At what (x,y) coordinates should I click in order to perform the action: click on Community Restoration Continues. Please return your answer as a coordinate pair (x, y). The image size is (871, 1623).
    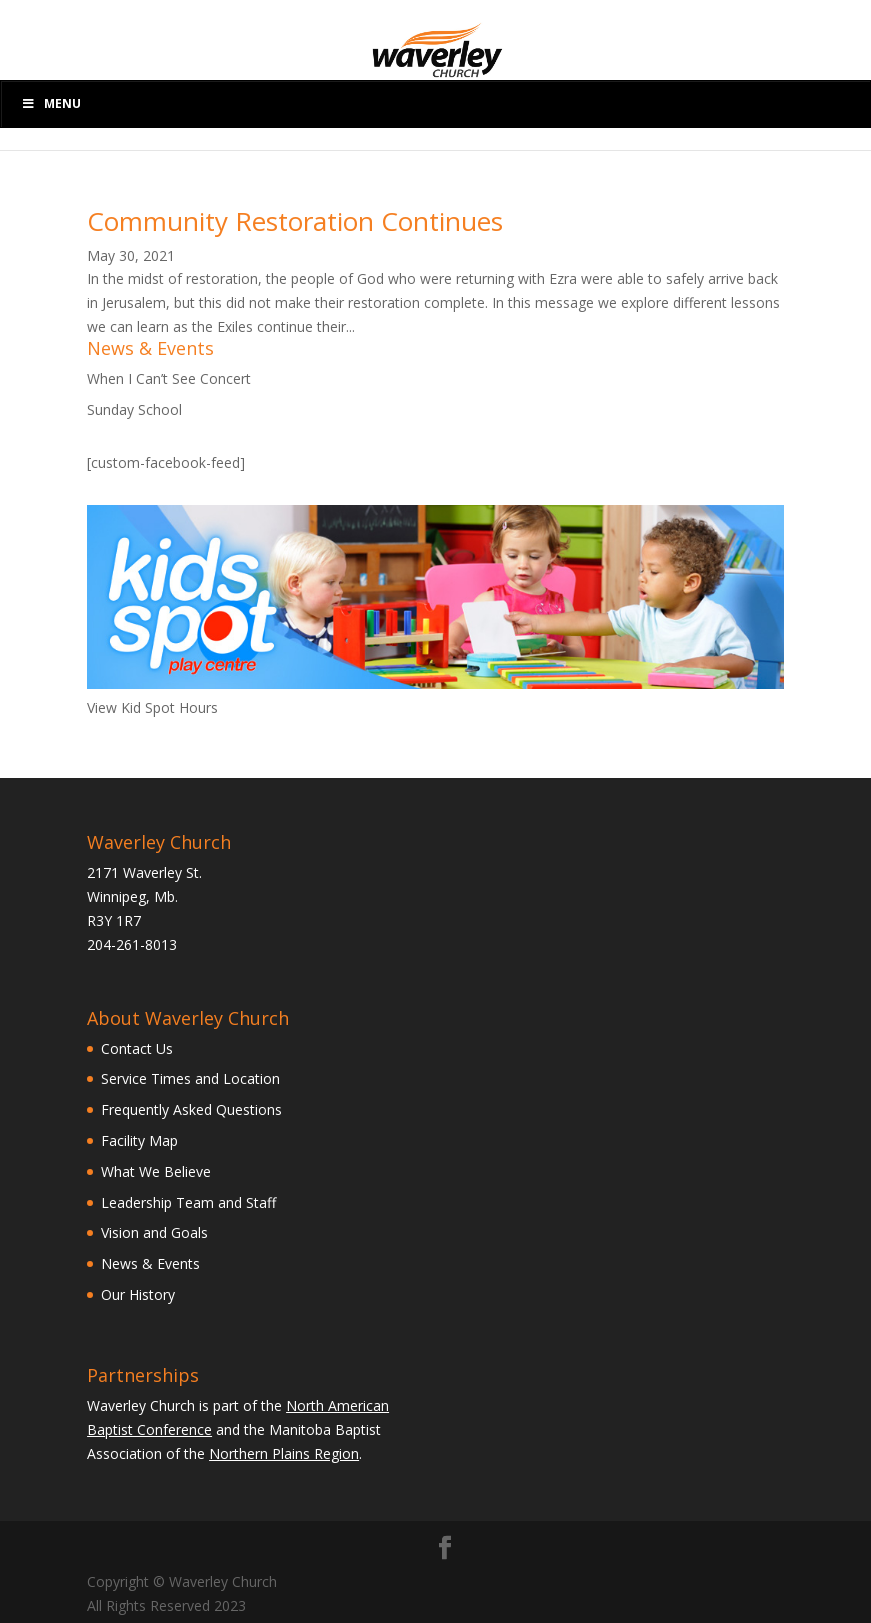
    Looking at the image, I should click on (295, 221).